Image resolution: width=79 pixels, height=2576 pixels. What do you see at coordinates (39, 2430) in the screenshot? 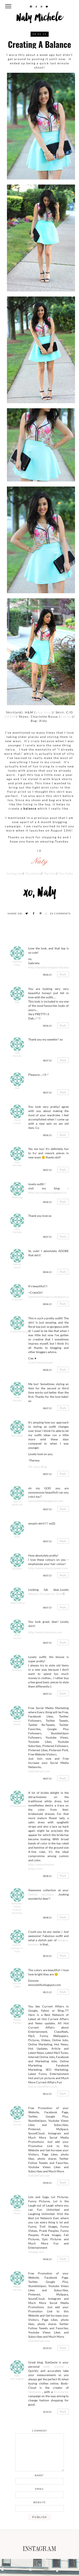
I see `comment` at bounding box center [39, 2430].